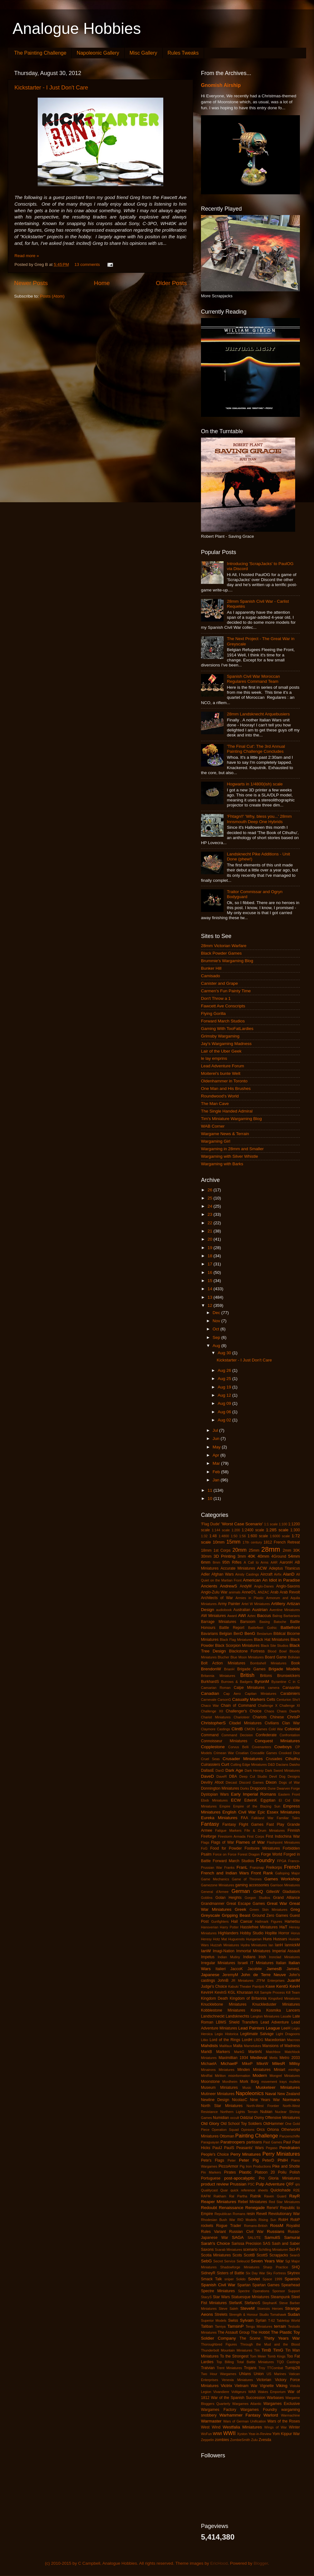  What do you see at coordinates (246, 2386) in the screenshot?
I see `Vietnam War` at bounding box center [246, 2386].